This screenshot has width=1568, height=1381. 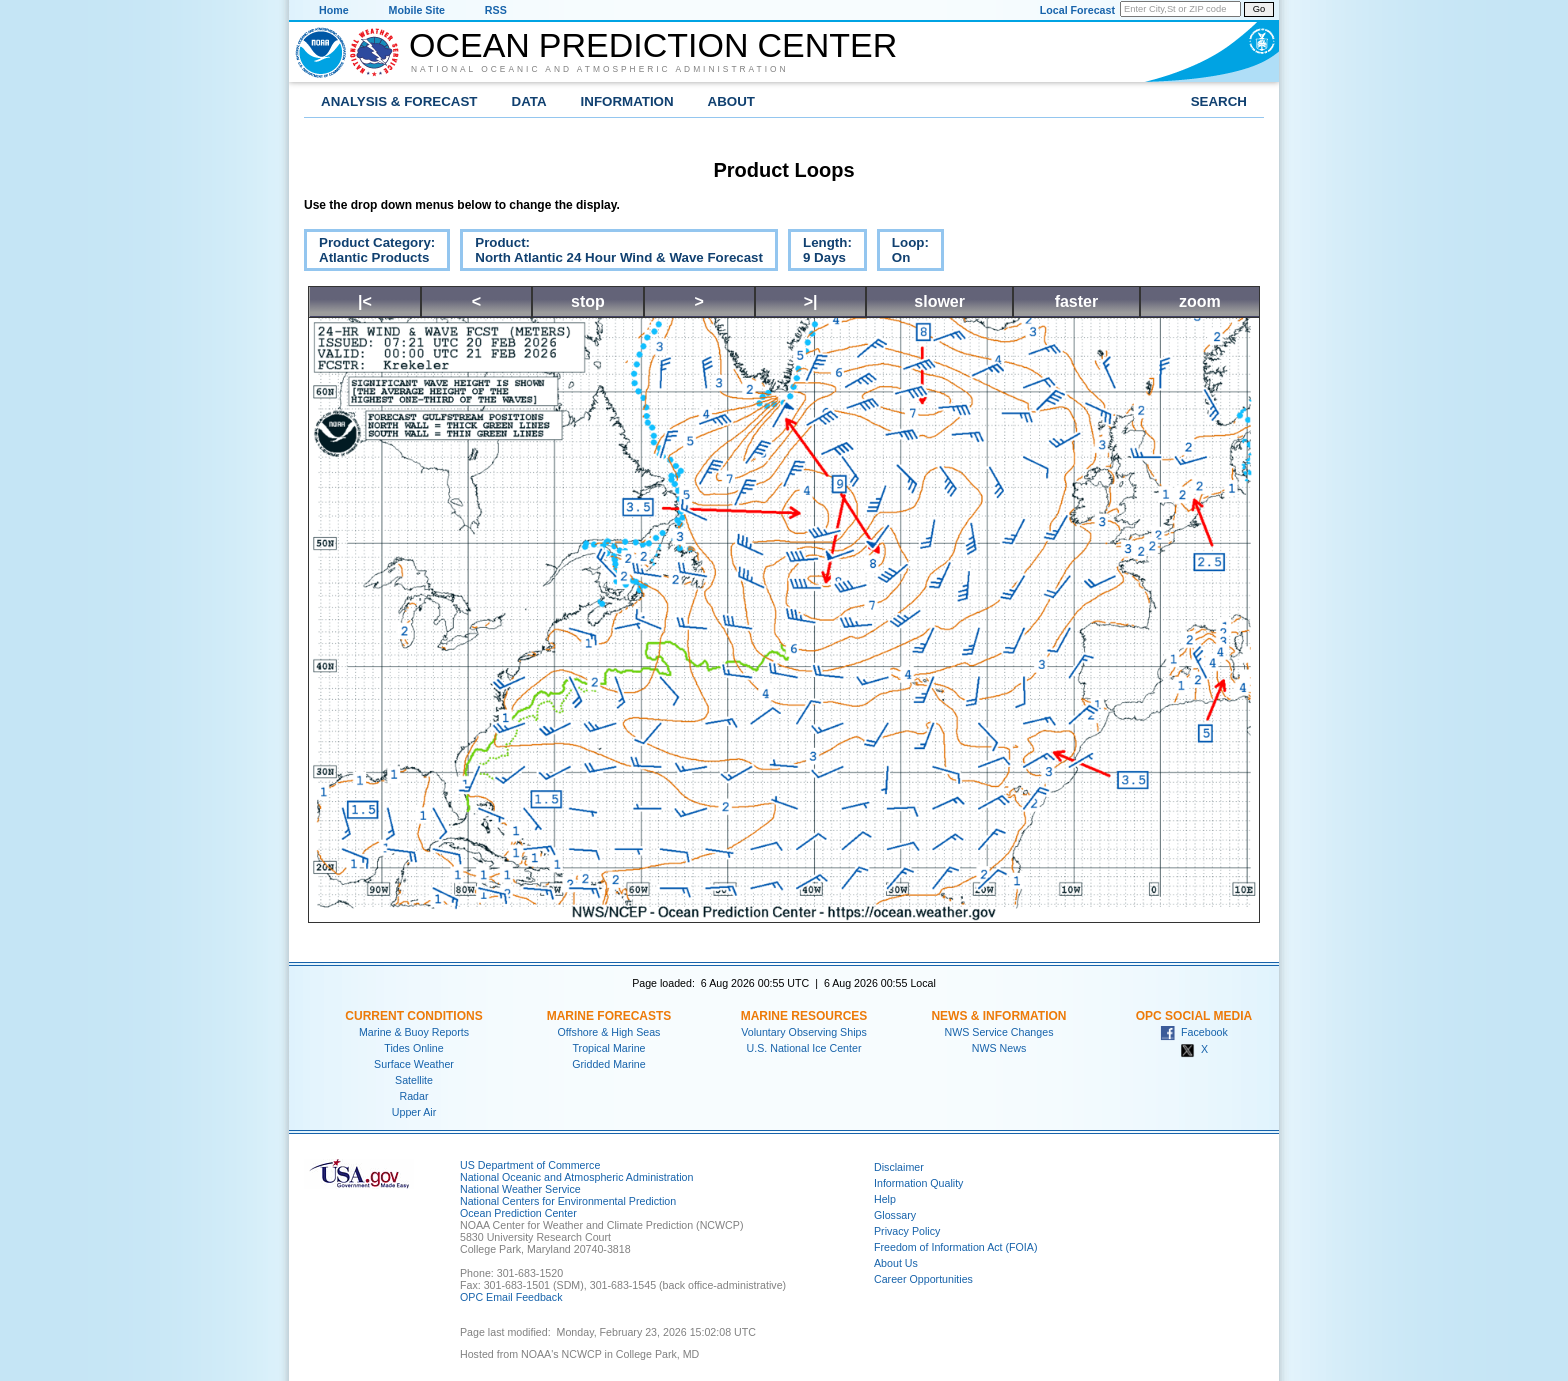 I want to click on Marine & Buoy Reports, so click(x=414, y=1032).